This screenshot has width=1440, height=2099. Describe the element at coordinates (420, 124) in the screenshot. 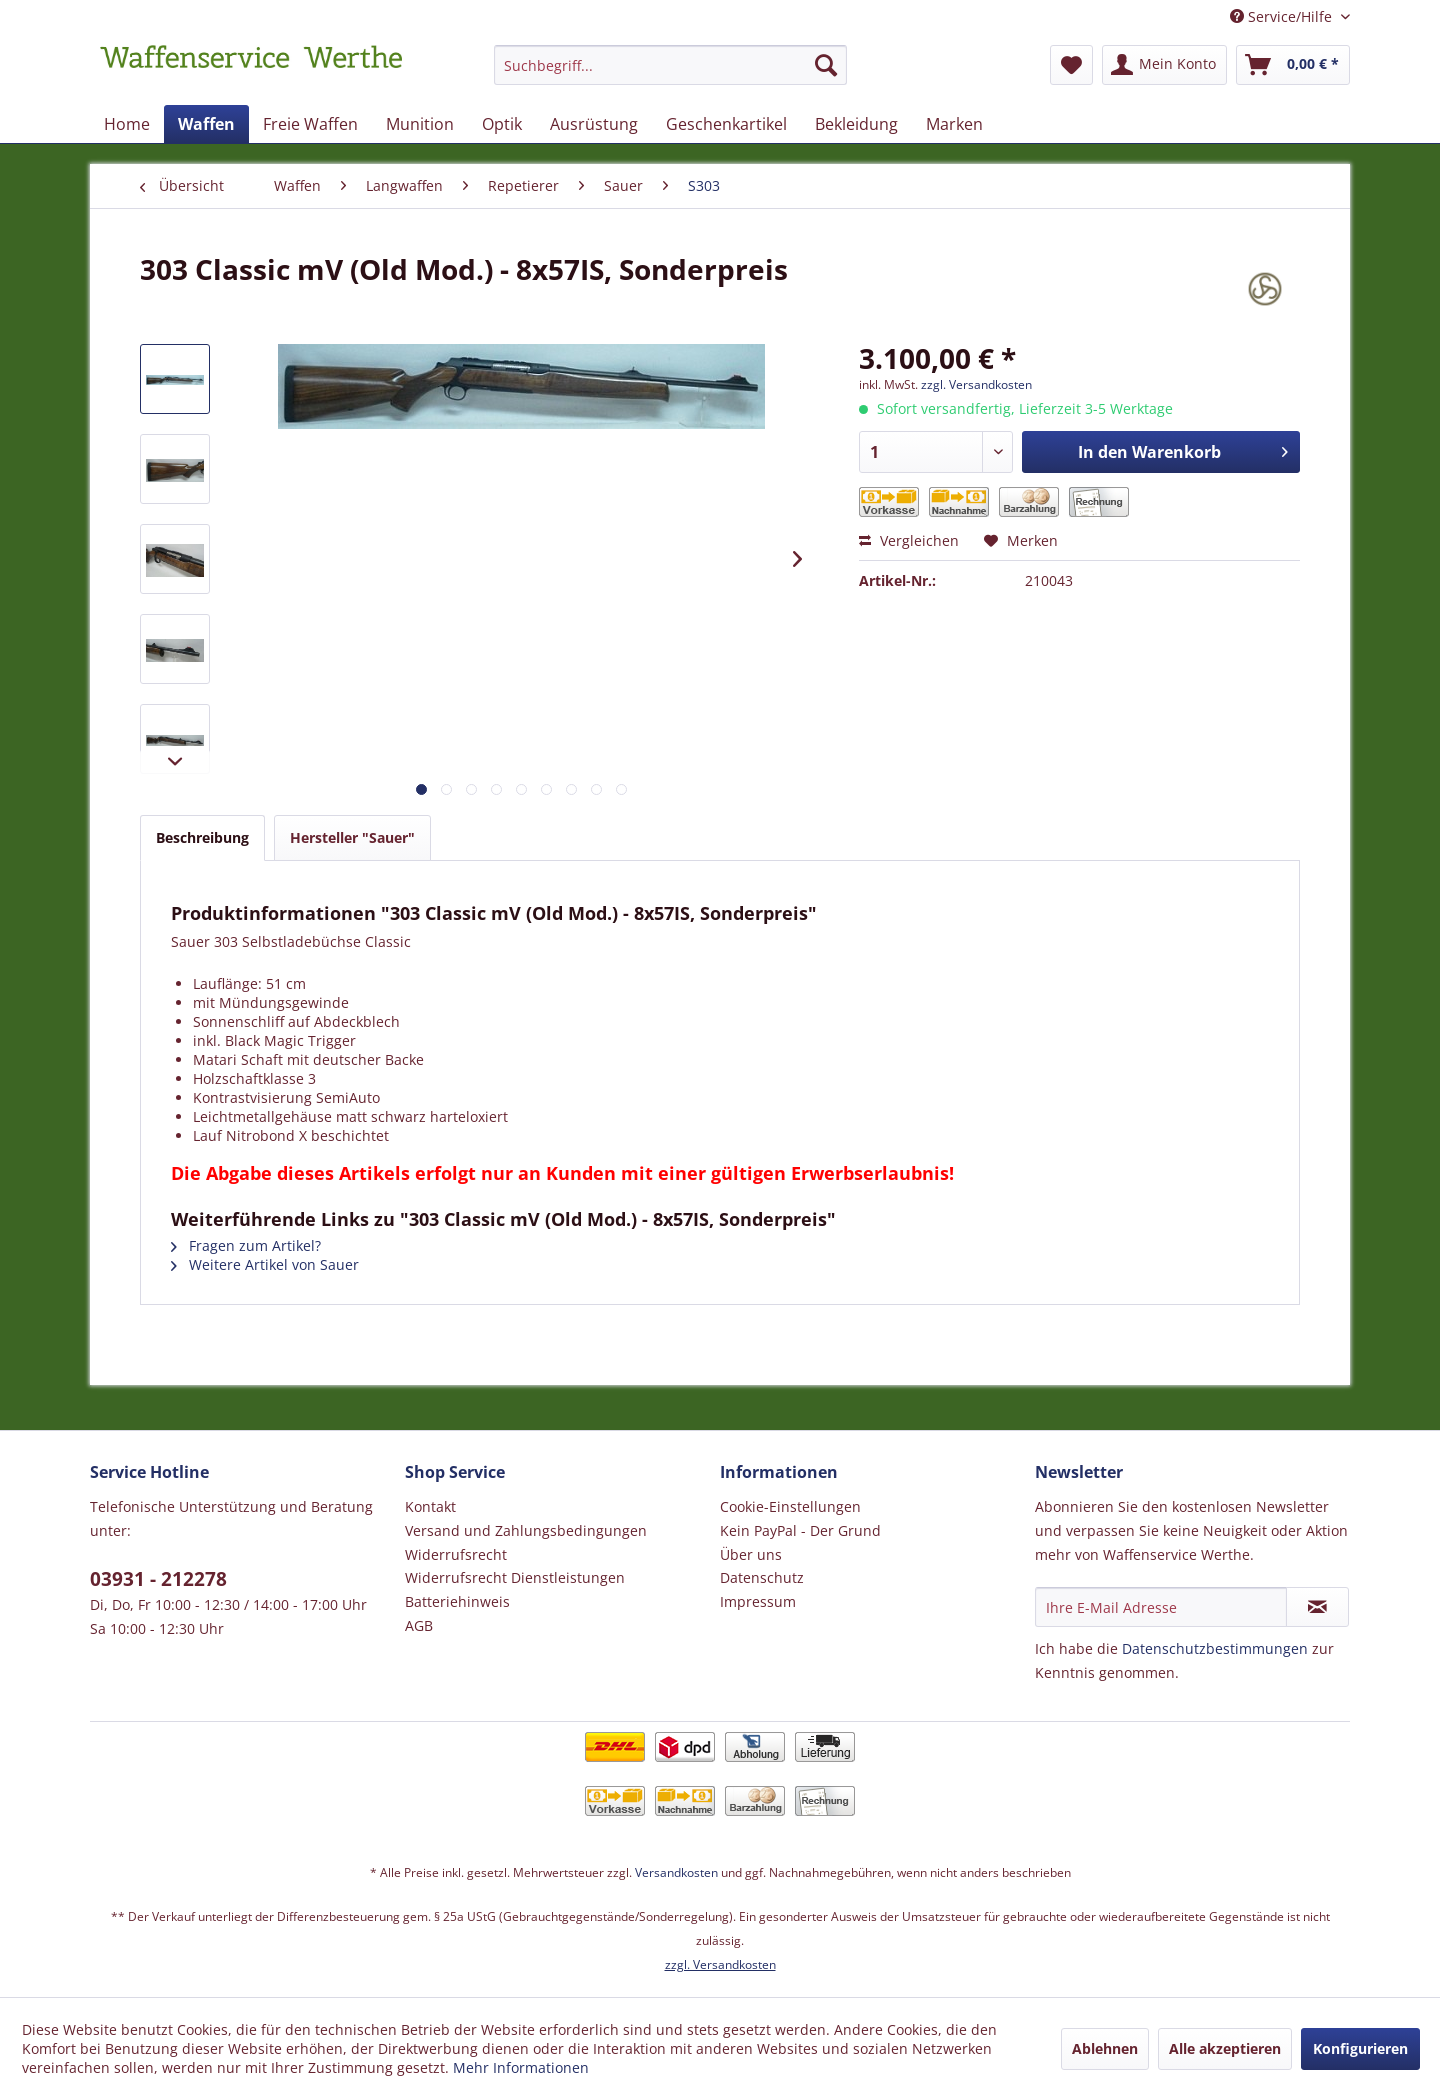

I see `[Munition]` at that location.